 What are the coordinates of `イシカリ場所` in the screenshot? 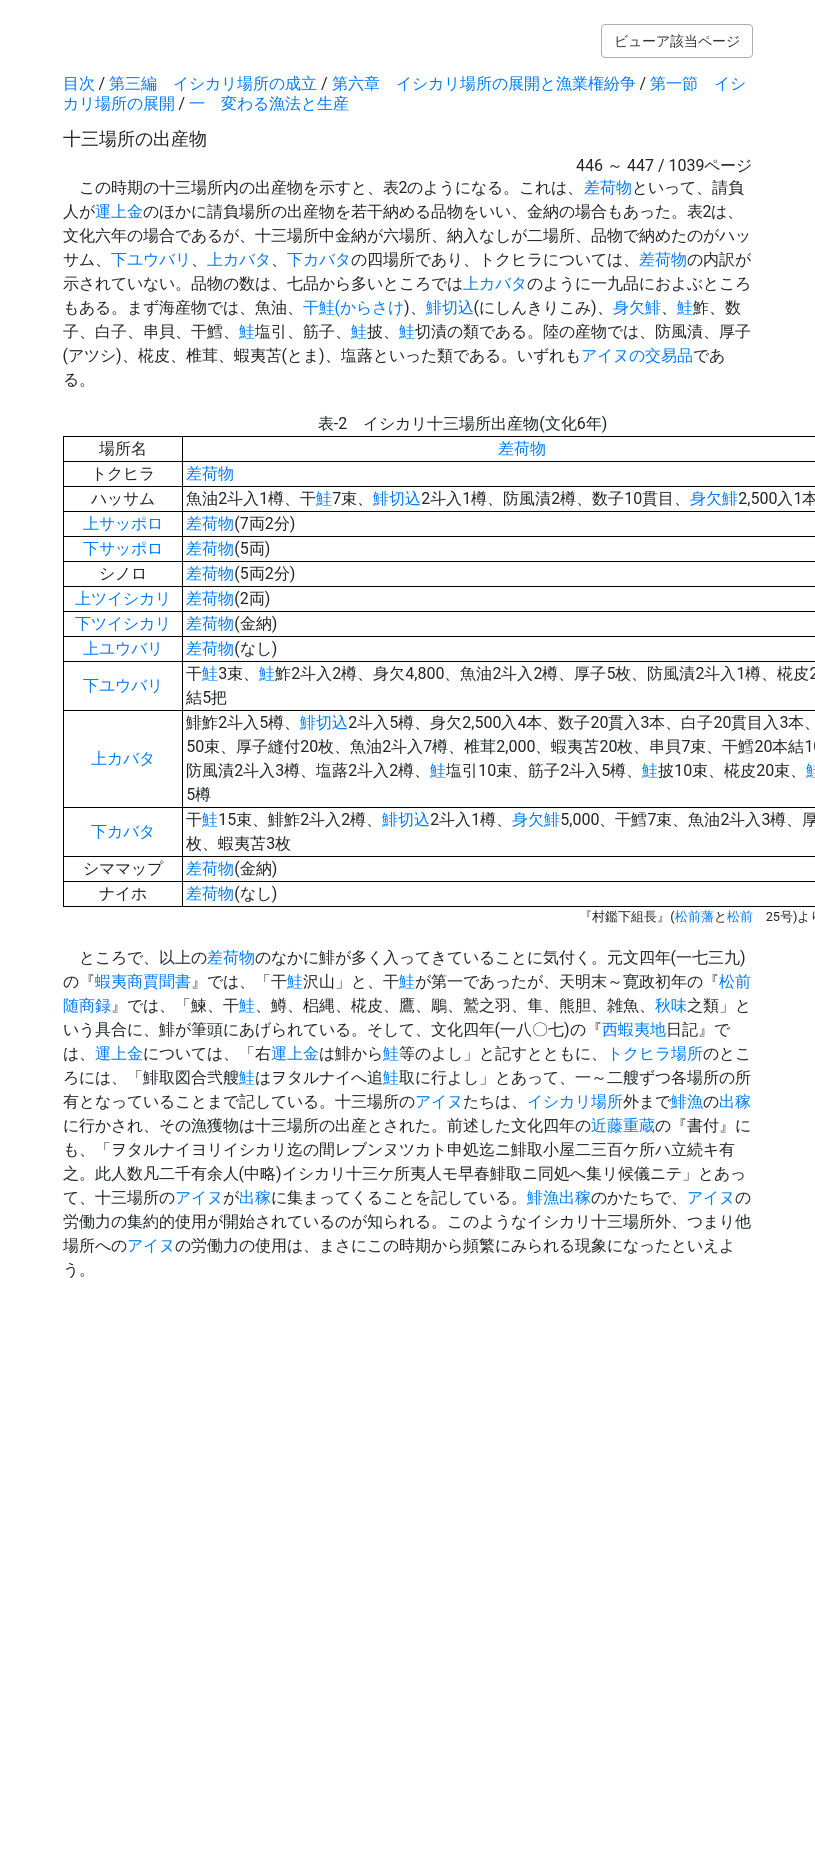 It's located at (575, 1101).